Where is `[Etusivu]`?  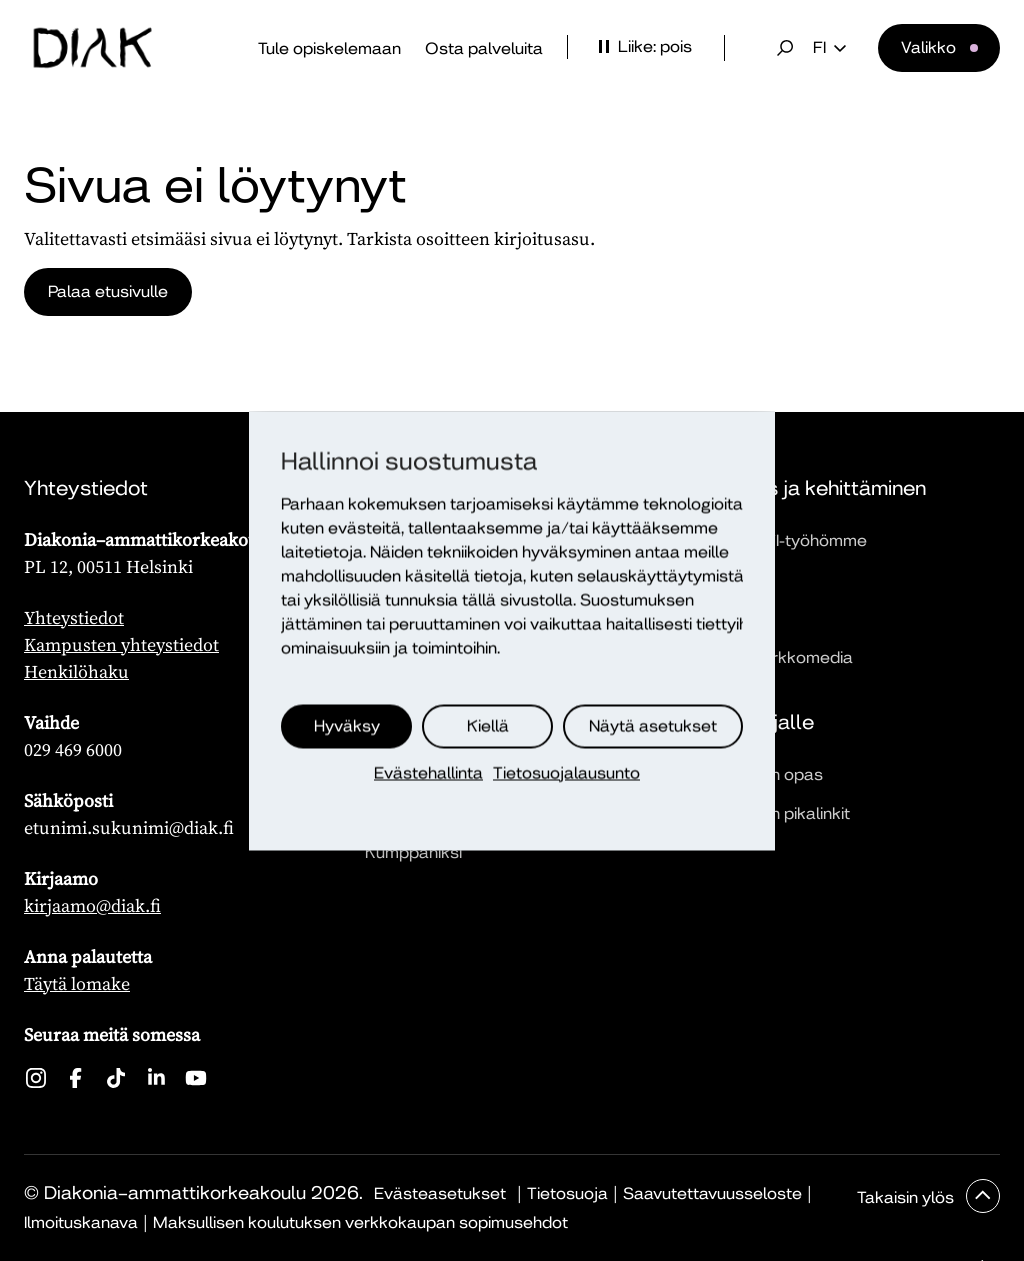
[Etusivu] is located at coordinates (93, 48).